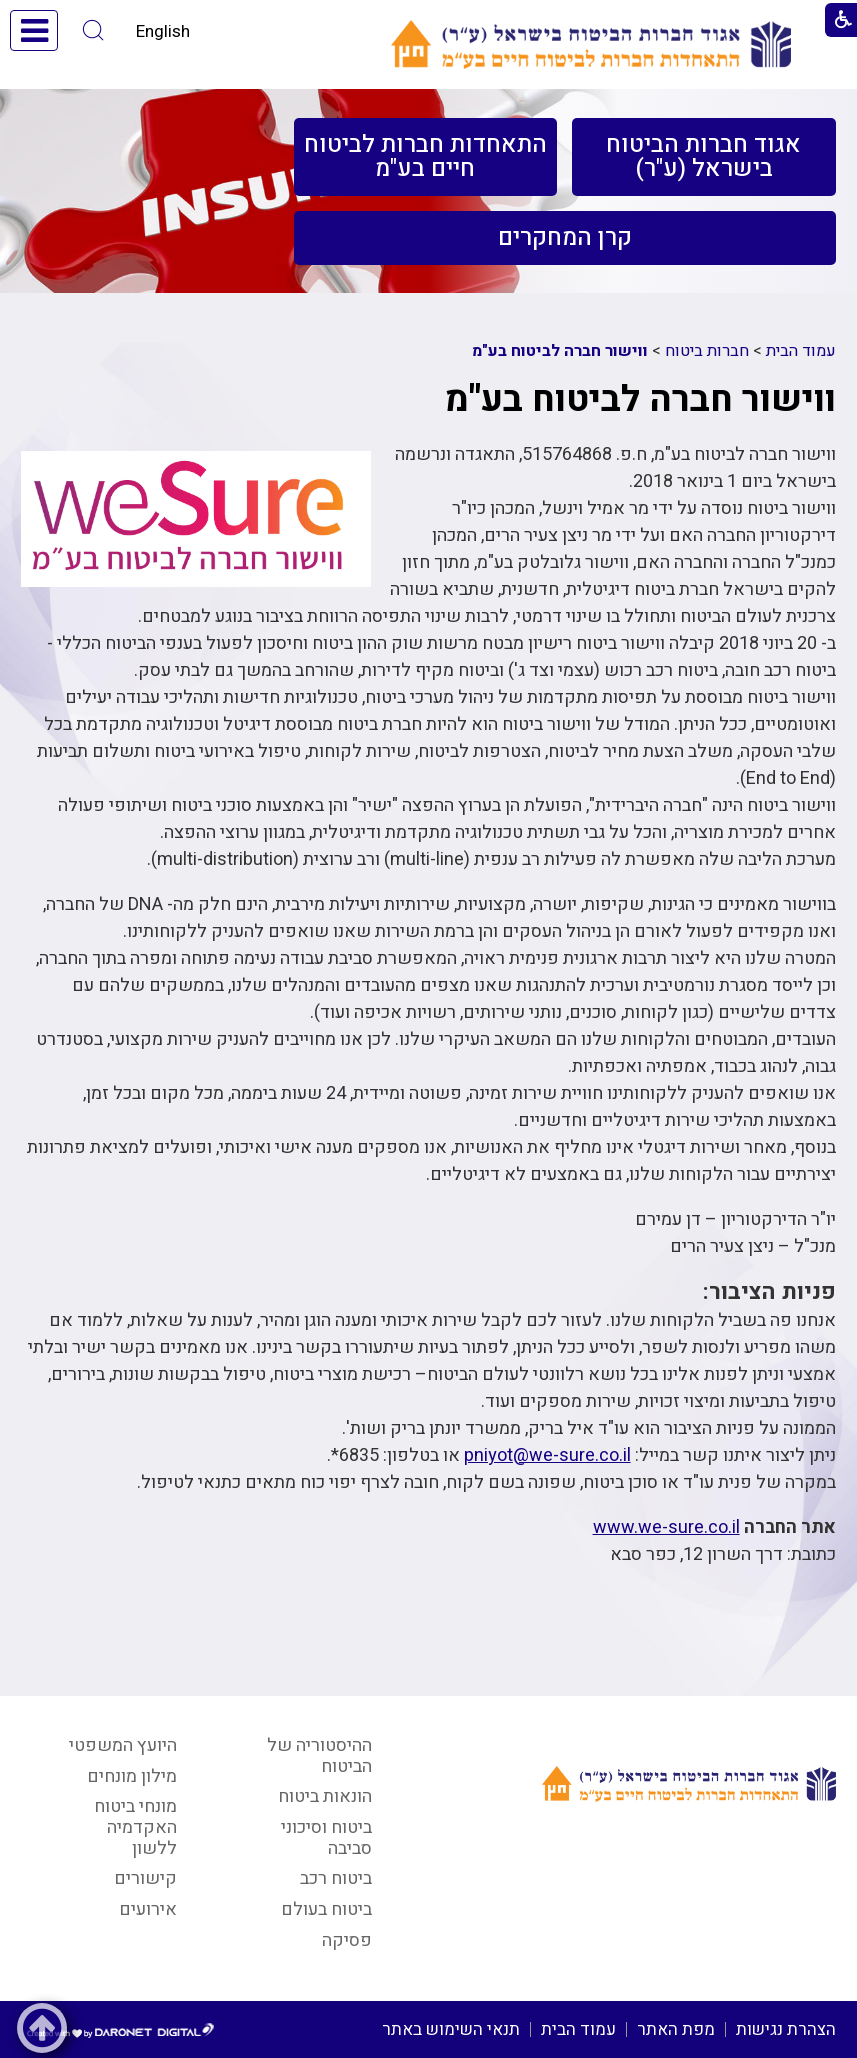 This screenshot has width=857, height=2058. What do you see at coordinates (319, 1756) in the screenshot?
I see `ההיסטוריה של הביטוח` at bounding box center [319, 1756].